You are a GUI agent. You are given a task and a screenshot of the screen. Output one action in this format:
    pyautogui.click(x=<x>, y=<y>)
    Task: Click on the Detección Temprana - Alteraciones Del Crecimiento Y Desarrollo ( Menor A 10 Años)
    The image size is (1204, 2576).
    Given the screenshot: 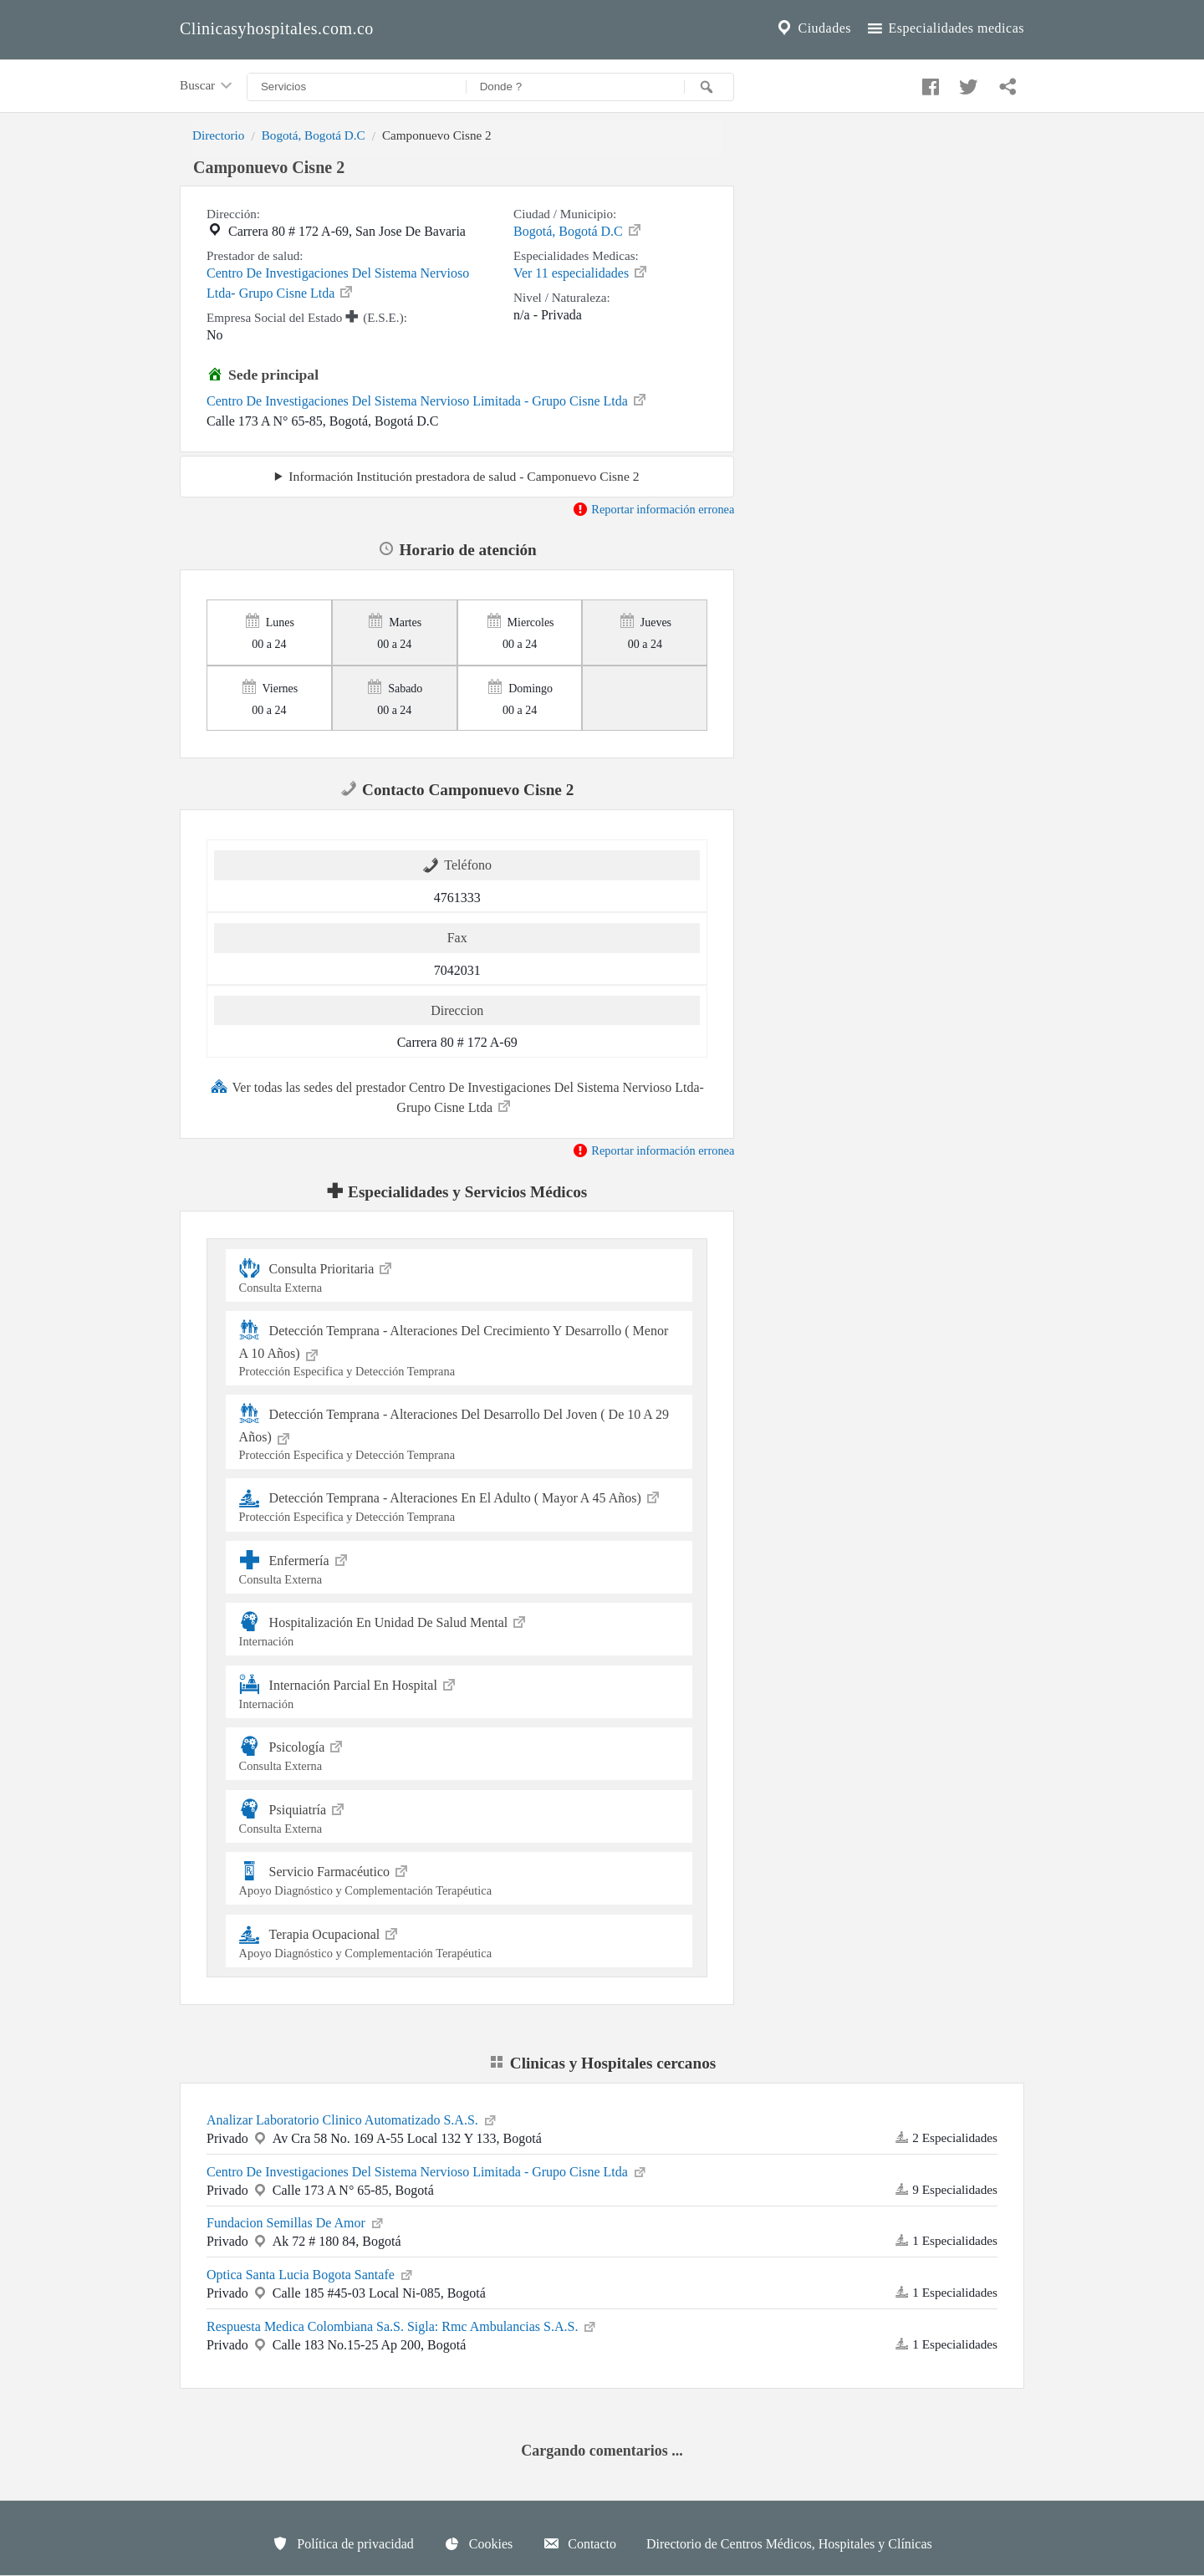 What is the action you would take?
    pyautogui.click(x=459, y=1349)
    